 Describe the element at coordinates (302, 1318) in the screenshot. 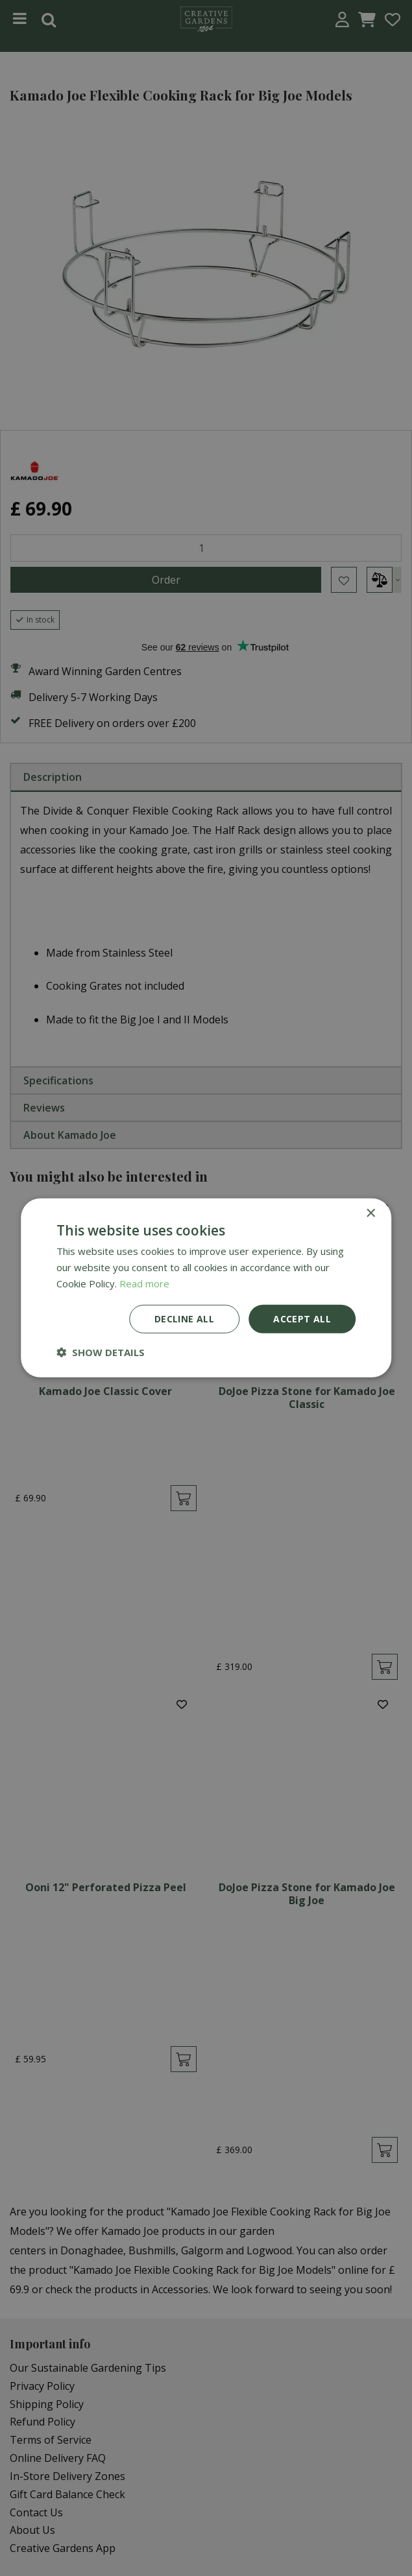

I see `Accept all [button]` at that location.